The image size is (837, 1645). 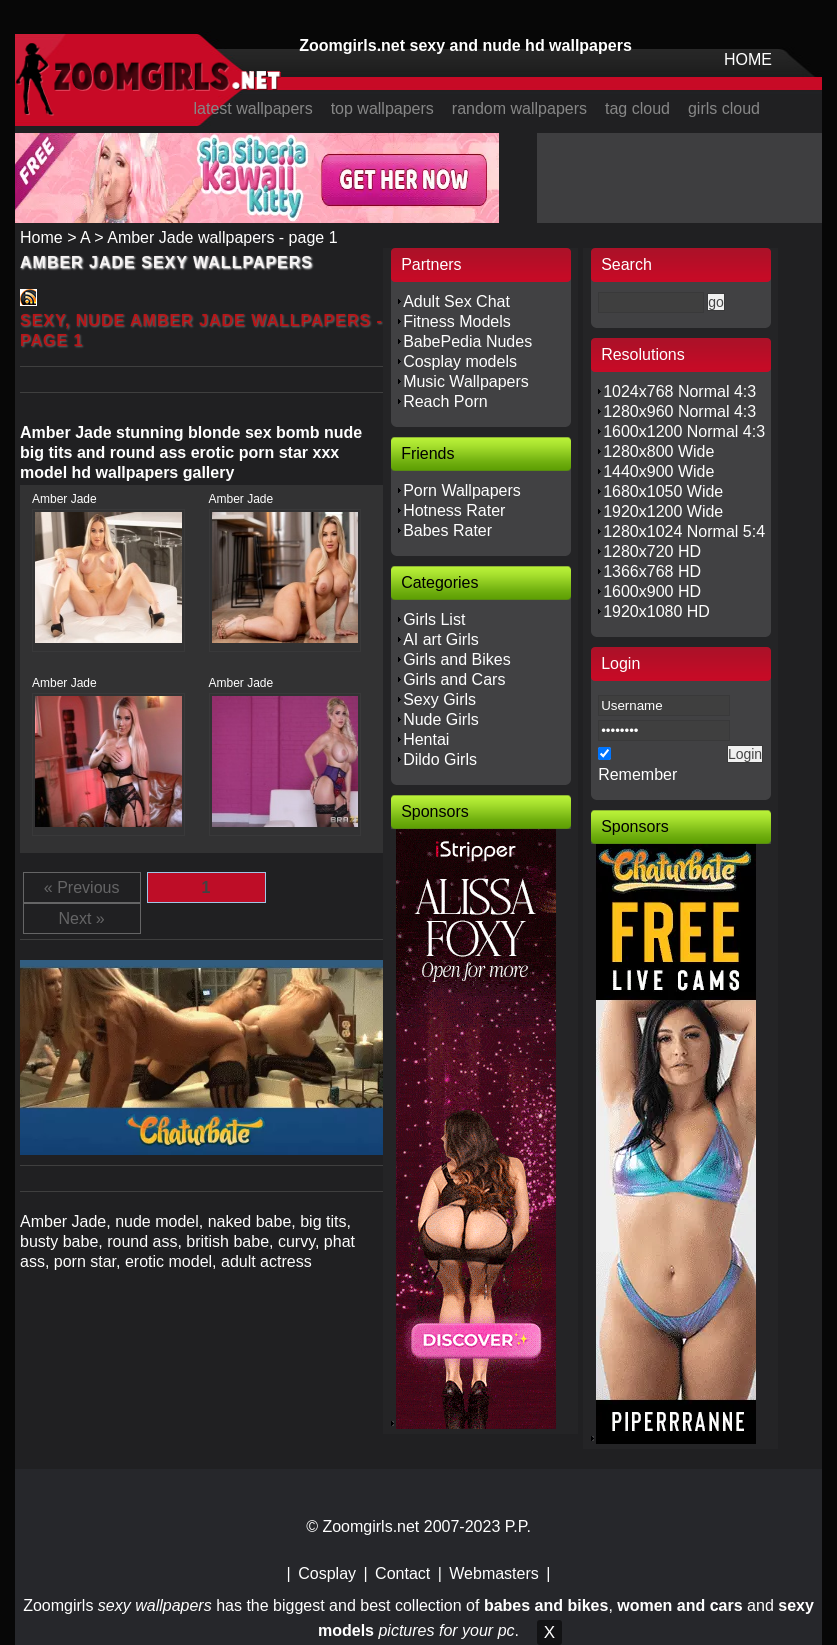 What do you see at coordinates (460, 361) in the screenshot?
I see `Cosplay models` at bounding box center [460, 361].